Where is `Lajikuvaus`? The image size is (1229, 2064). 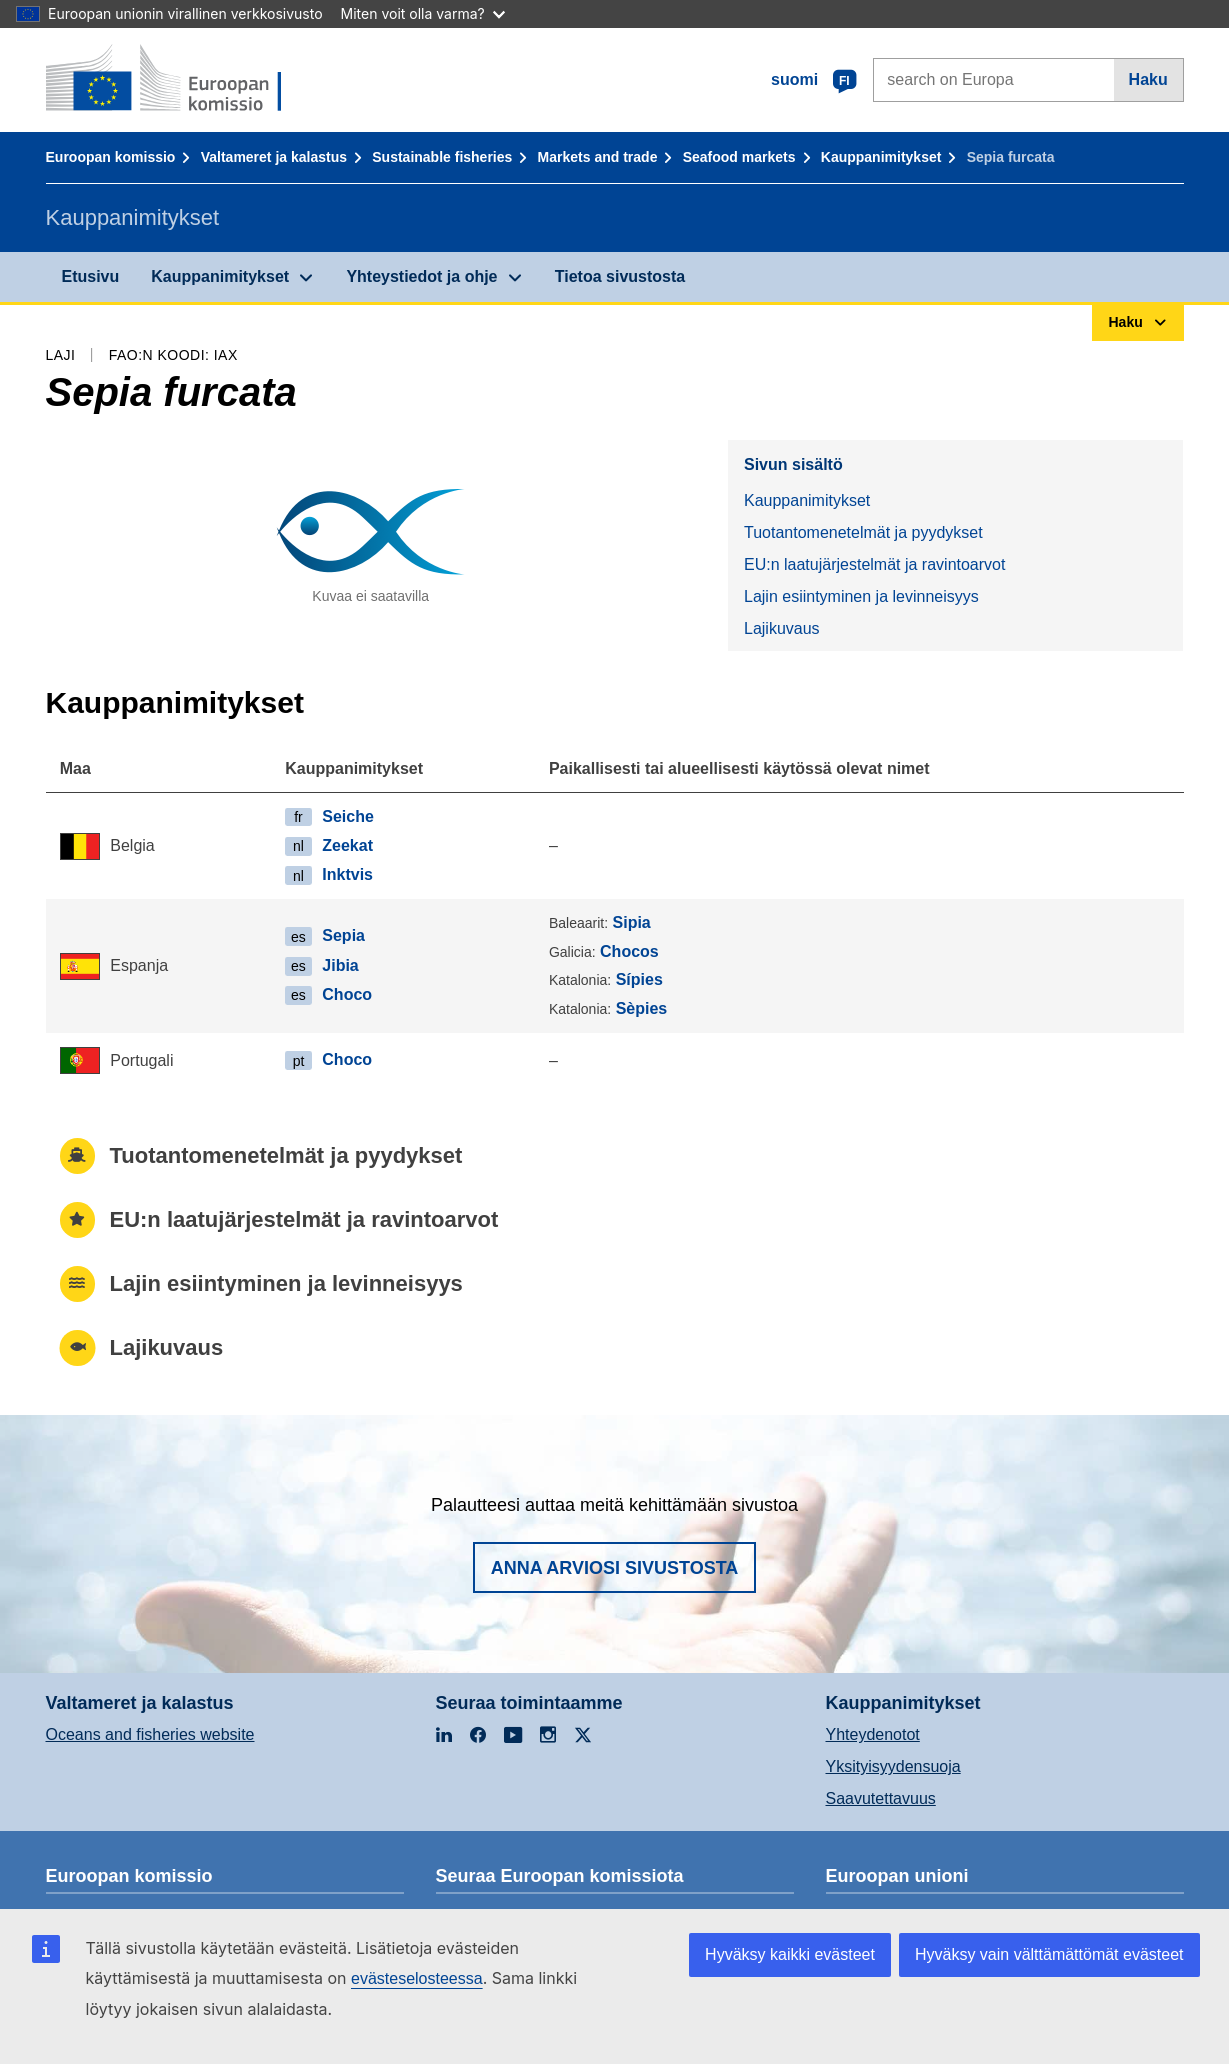 Lajikuvaus is located at coordinates (782, 628).